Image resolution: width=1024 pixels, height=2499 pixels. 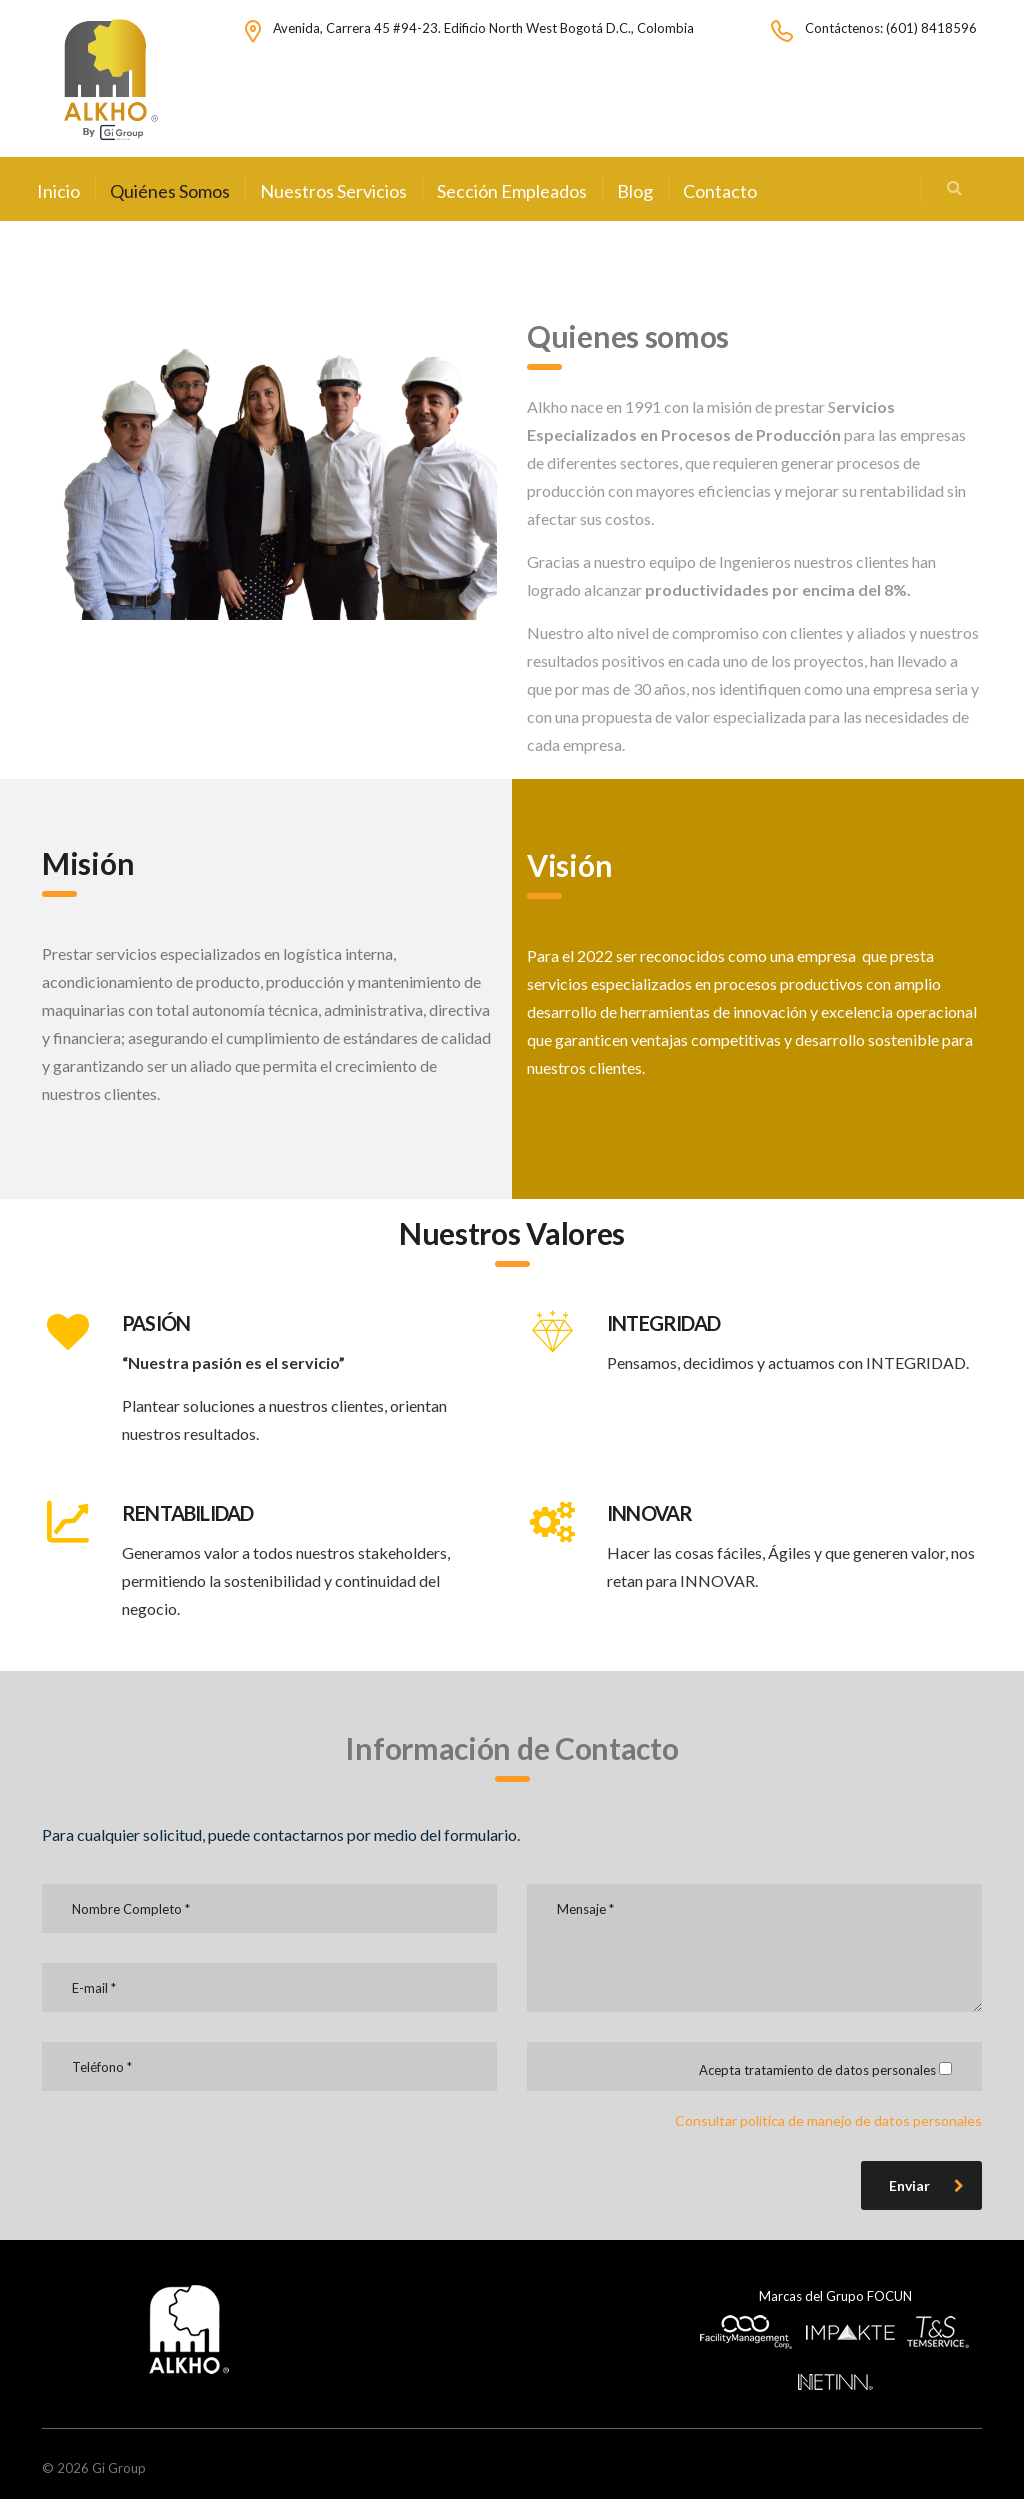 I want to click on Inicio, so click(x=58, y=191).